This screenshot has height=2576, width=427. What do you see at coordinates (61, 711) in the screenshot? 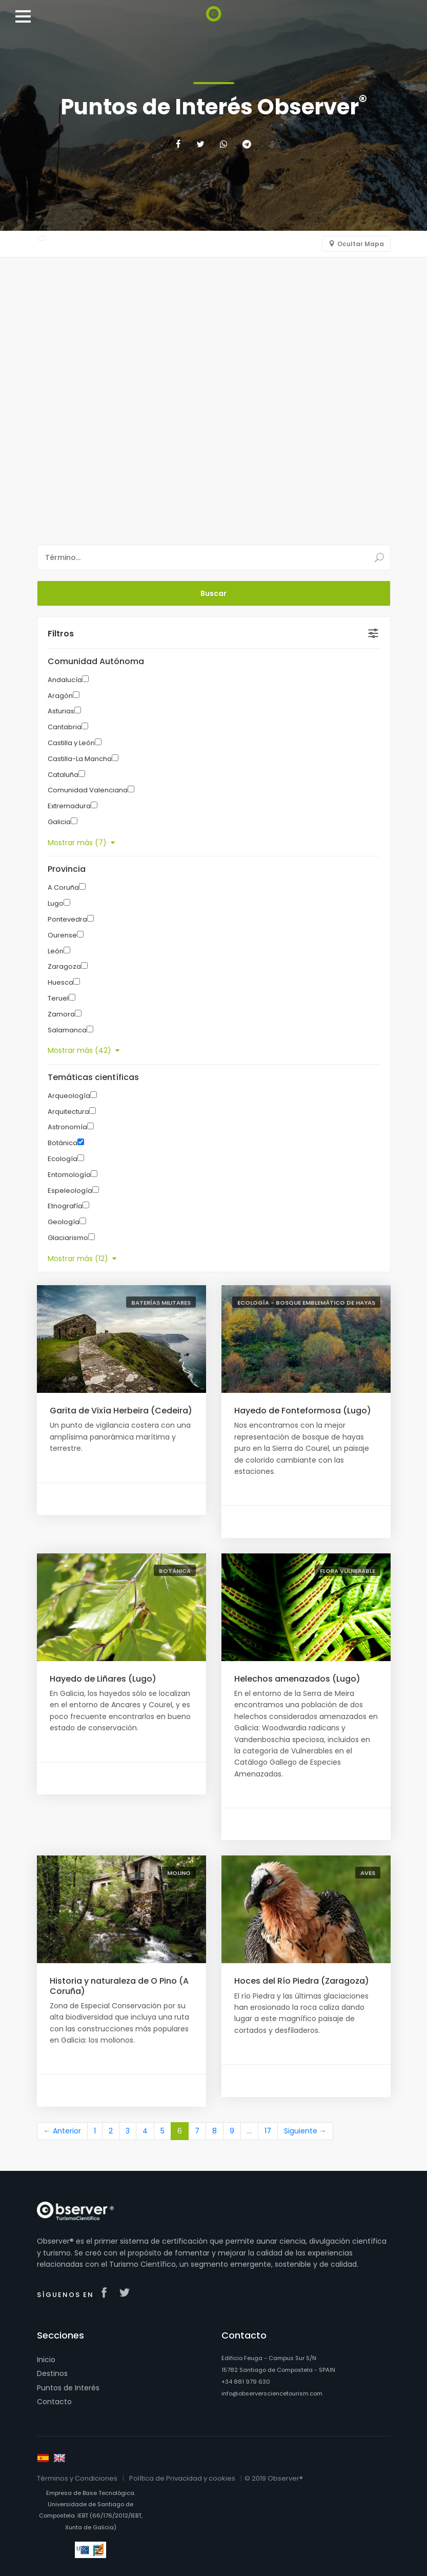
I see `Asturias` at bounding box center [61, 711].